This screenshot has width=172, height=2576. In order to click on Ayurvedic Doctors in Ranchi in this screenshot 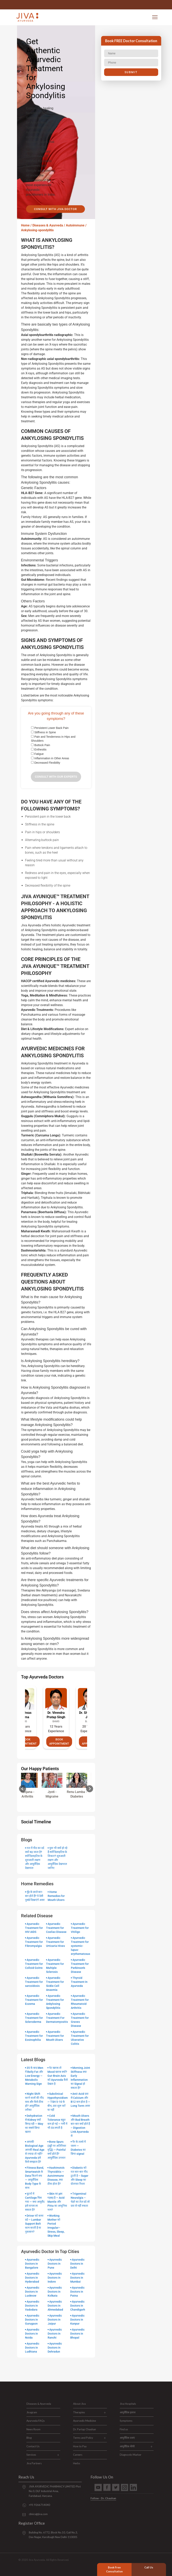, I will do `click(55, 2333)`.